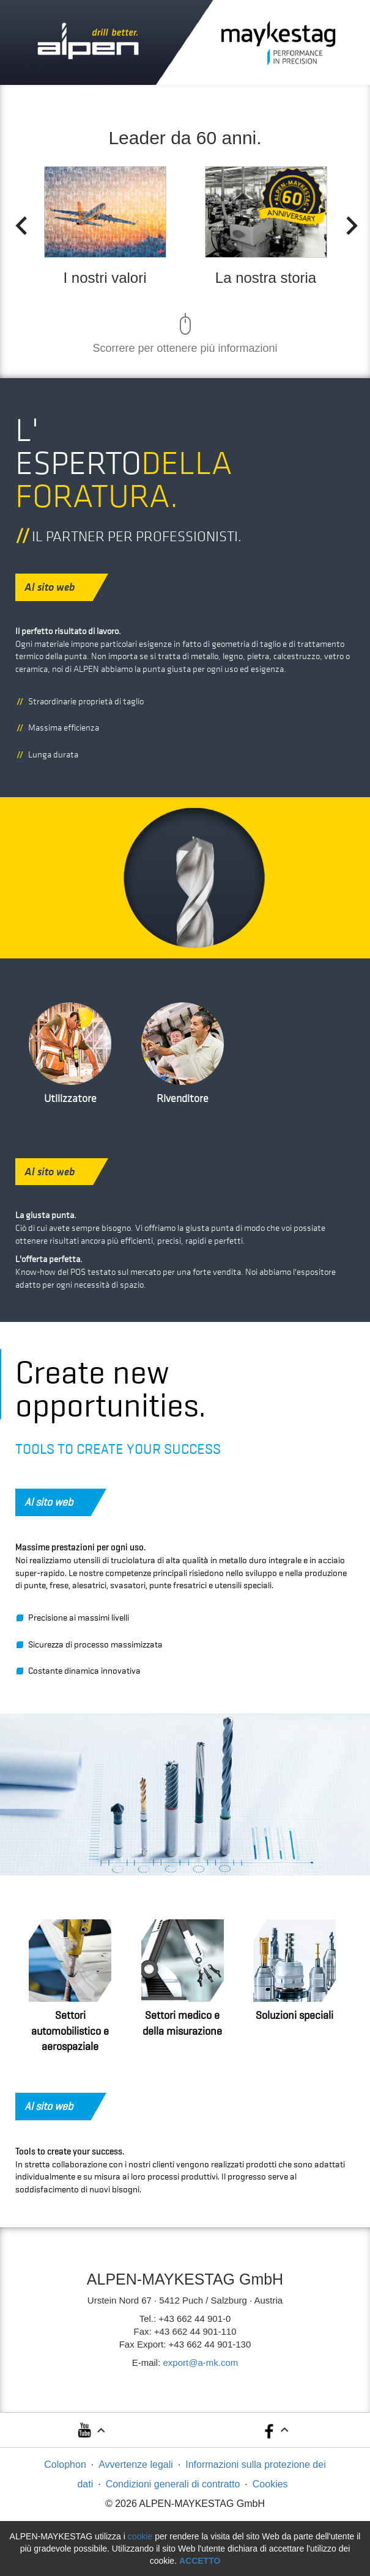 The image size is (370, 2576). Describe the element at coordinates (140, 2536) in the screenshot. I see `cookie` at that location.